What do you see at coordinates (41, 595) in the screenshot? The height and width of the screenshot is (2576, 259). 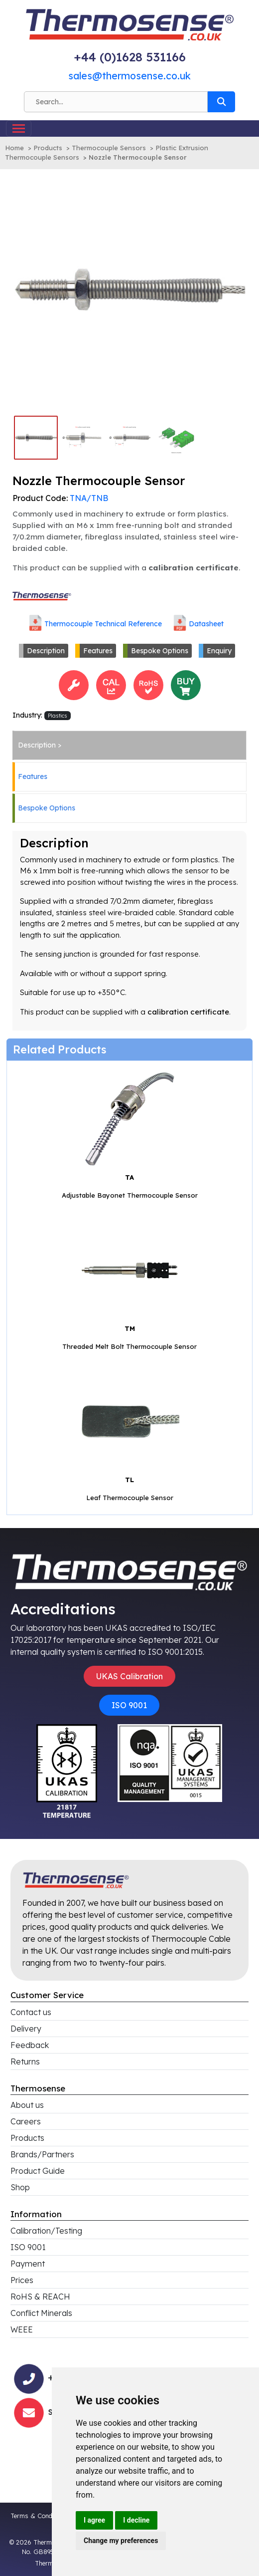 I see `[Click to view all products associated with this brand]` at bounding box center [41, 595].